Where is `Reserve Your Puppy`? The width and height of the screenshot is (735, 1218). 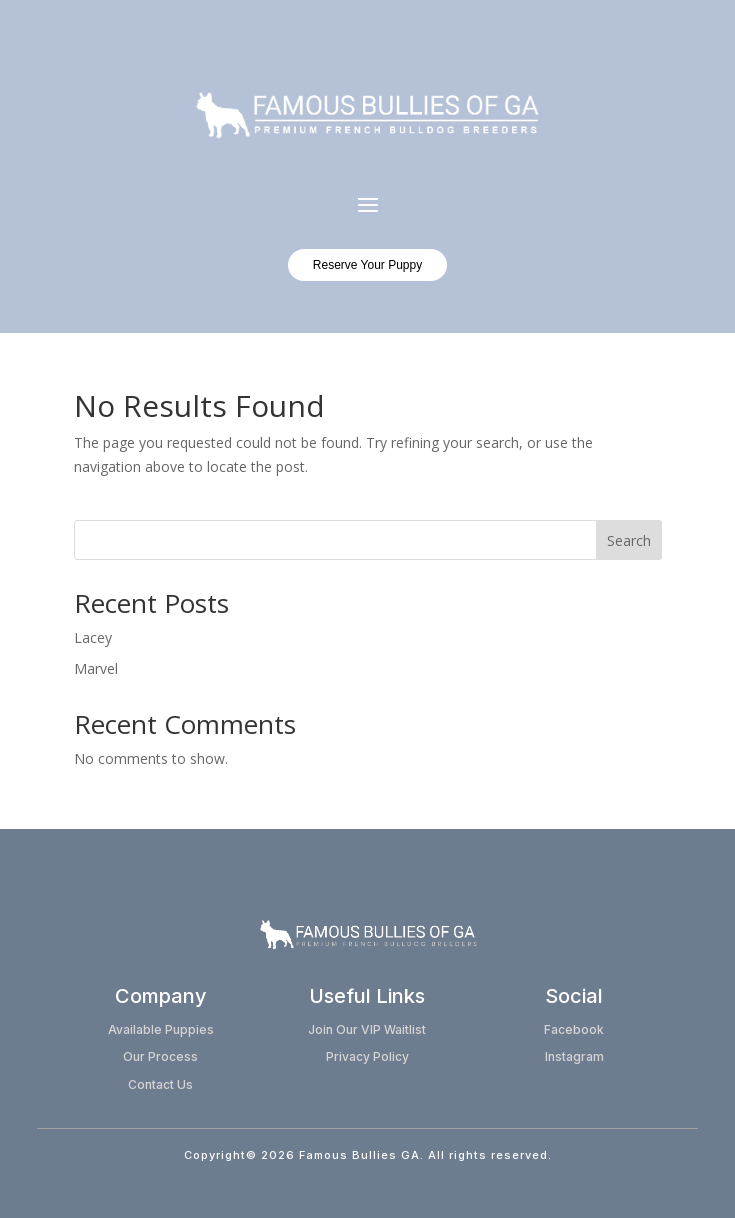 Reserve Your Puppy is located at coordinates (367, 265).